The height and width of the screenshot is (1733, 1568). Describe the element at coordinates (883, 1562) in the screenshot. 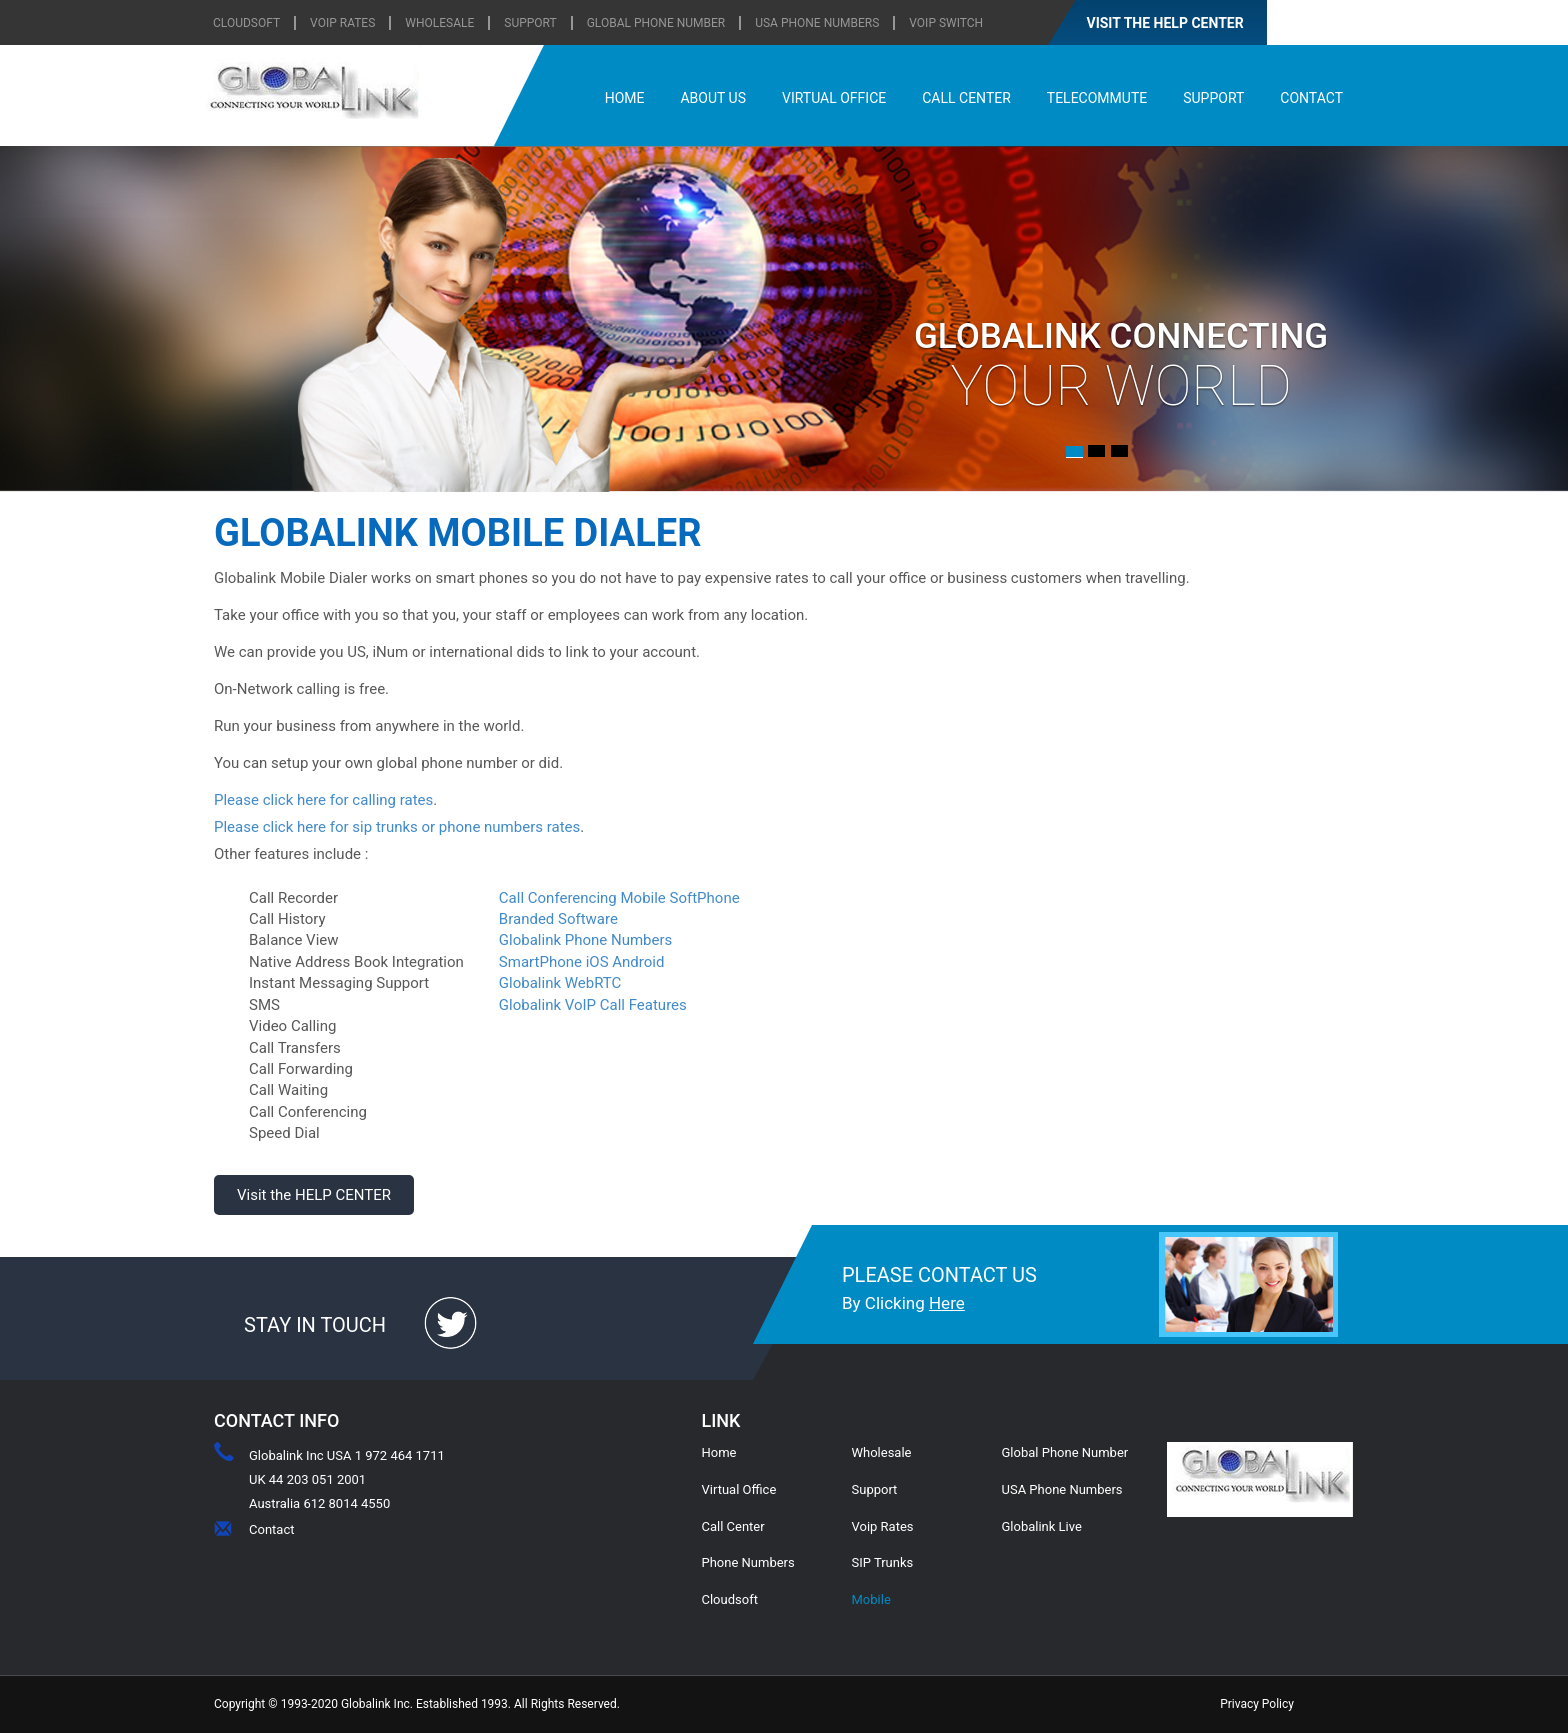

I see `SIP Trunks` at that location.